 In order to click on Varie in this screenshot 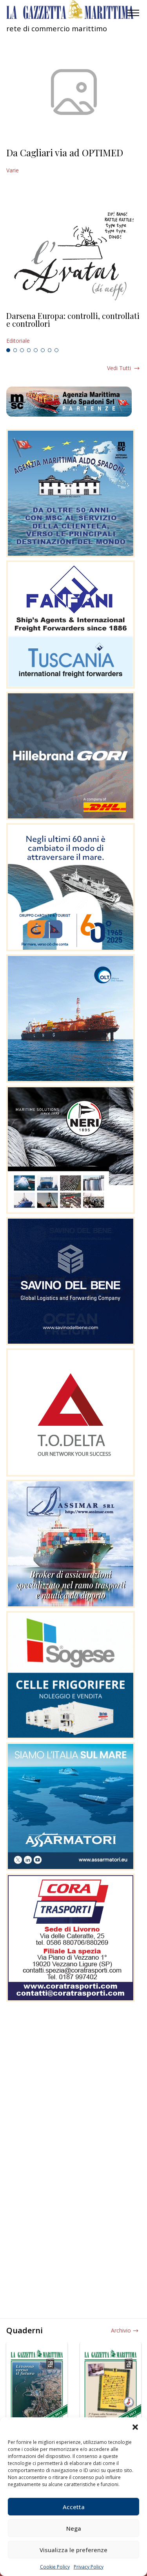, I will do `click(12, 170)`.